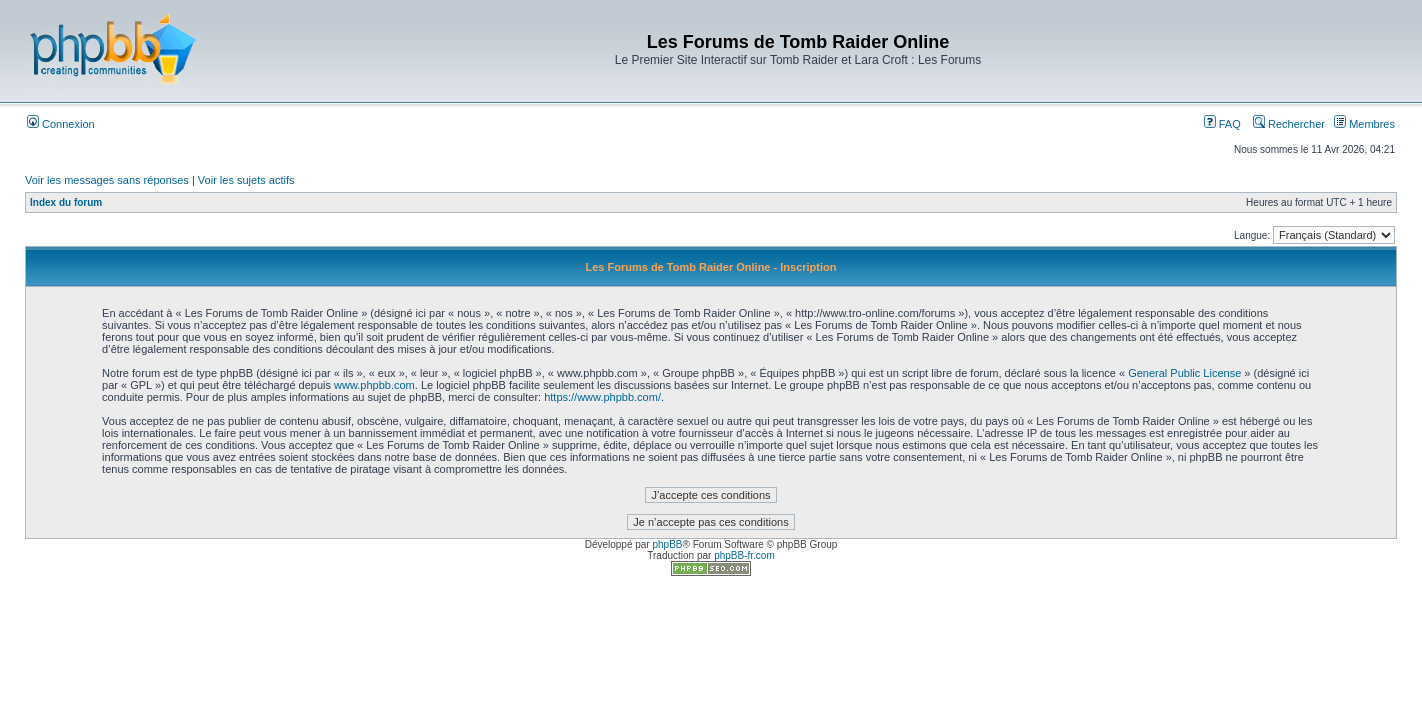  Describe the element at coordinates (1184, 373) in the screenshot. I see `General Public License` at that location.